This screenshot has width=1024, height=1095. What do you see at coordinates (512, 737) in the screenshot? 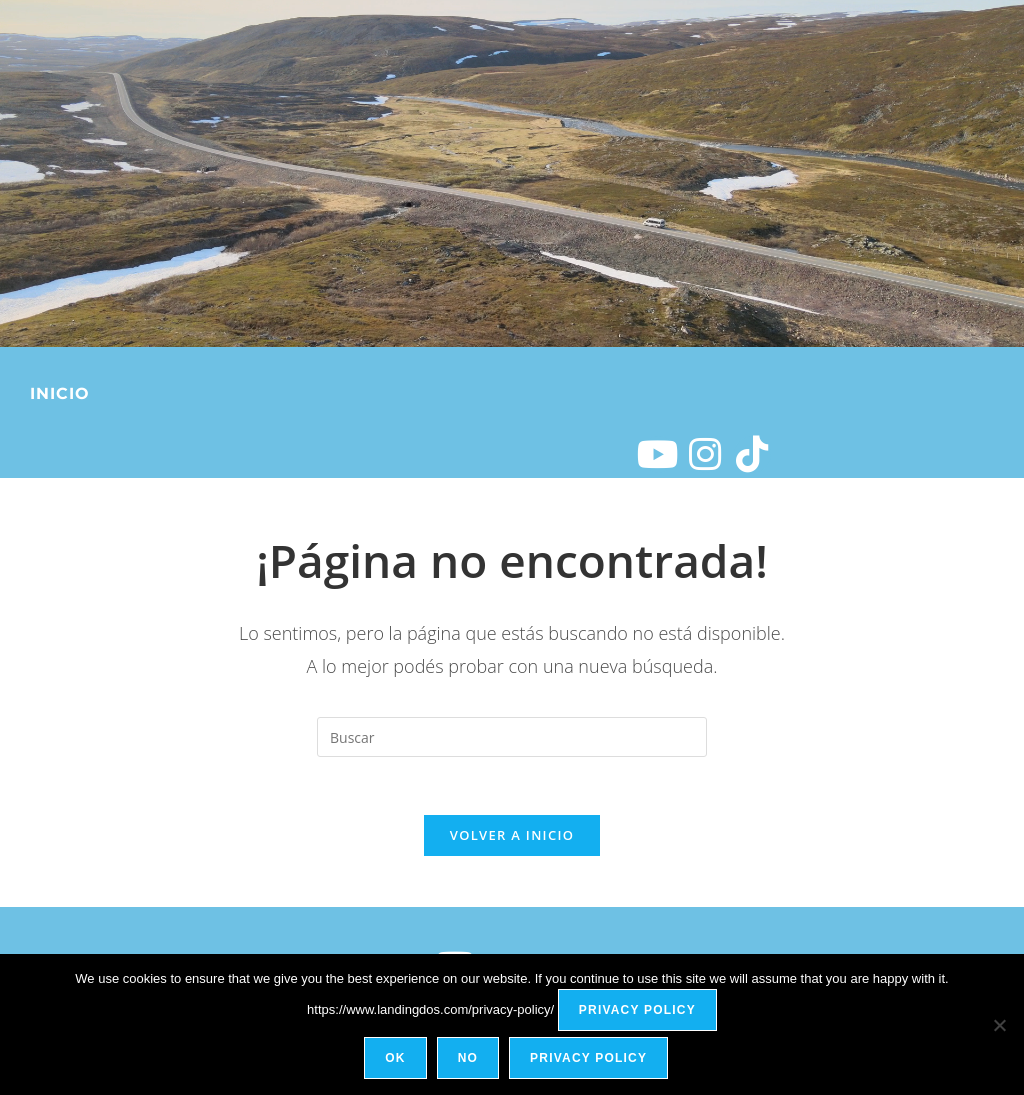
I see `[Insertar la consulta de búsqueda]` at bounding box center [512, 737].